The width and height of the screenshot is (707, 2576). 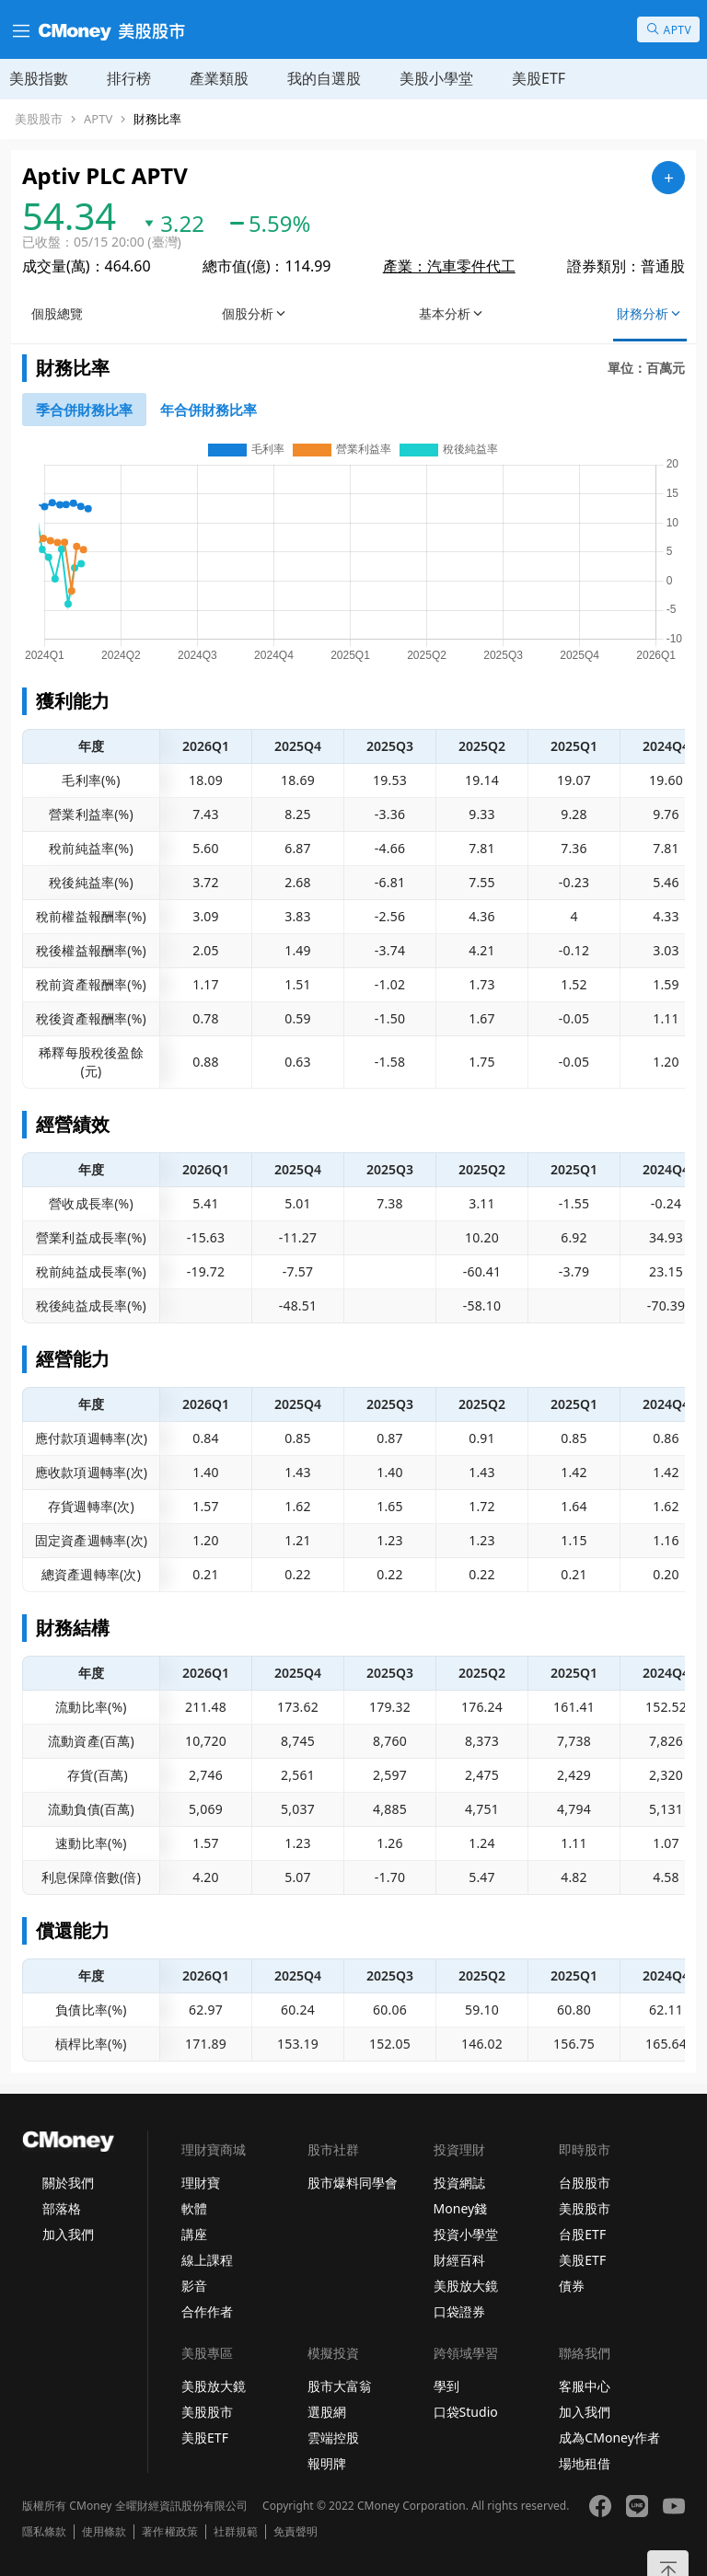 I want to click on 理財寶, so click(x=200, y=2182).